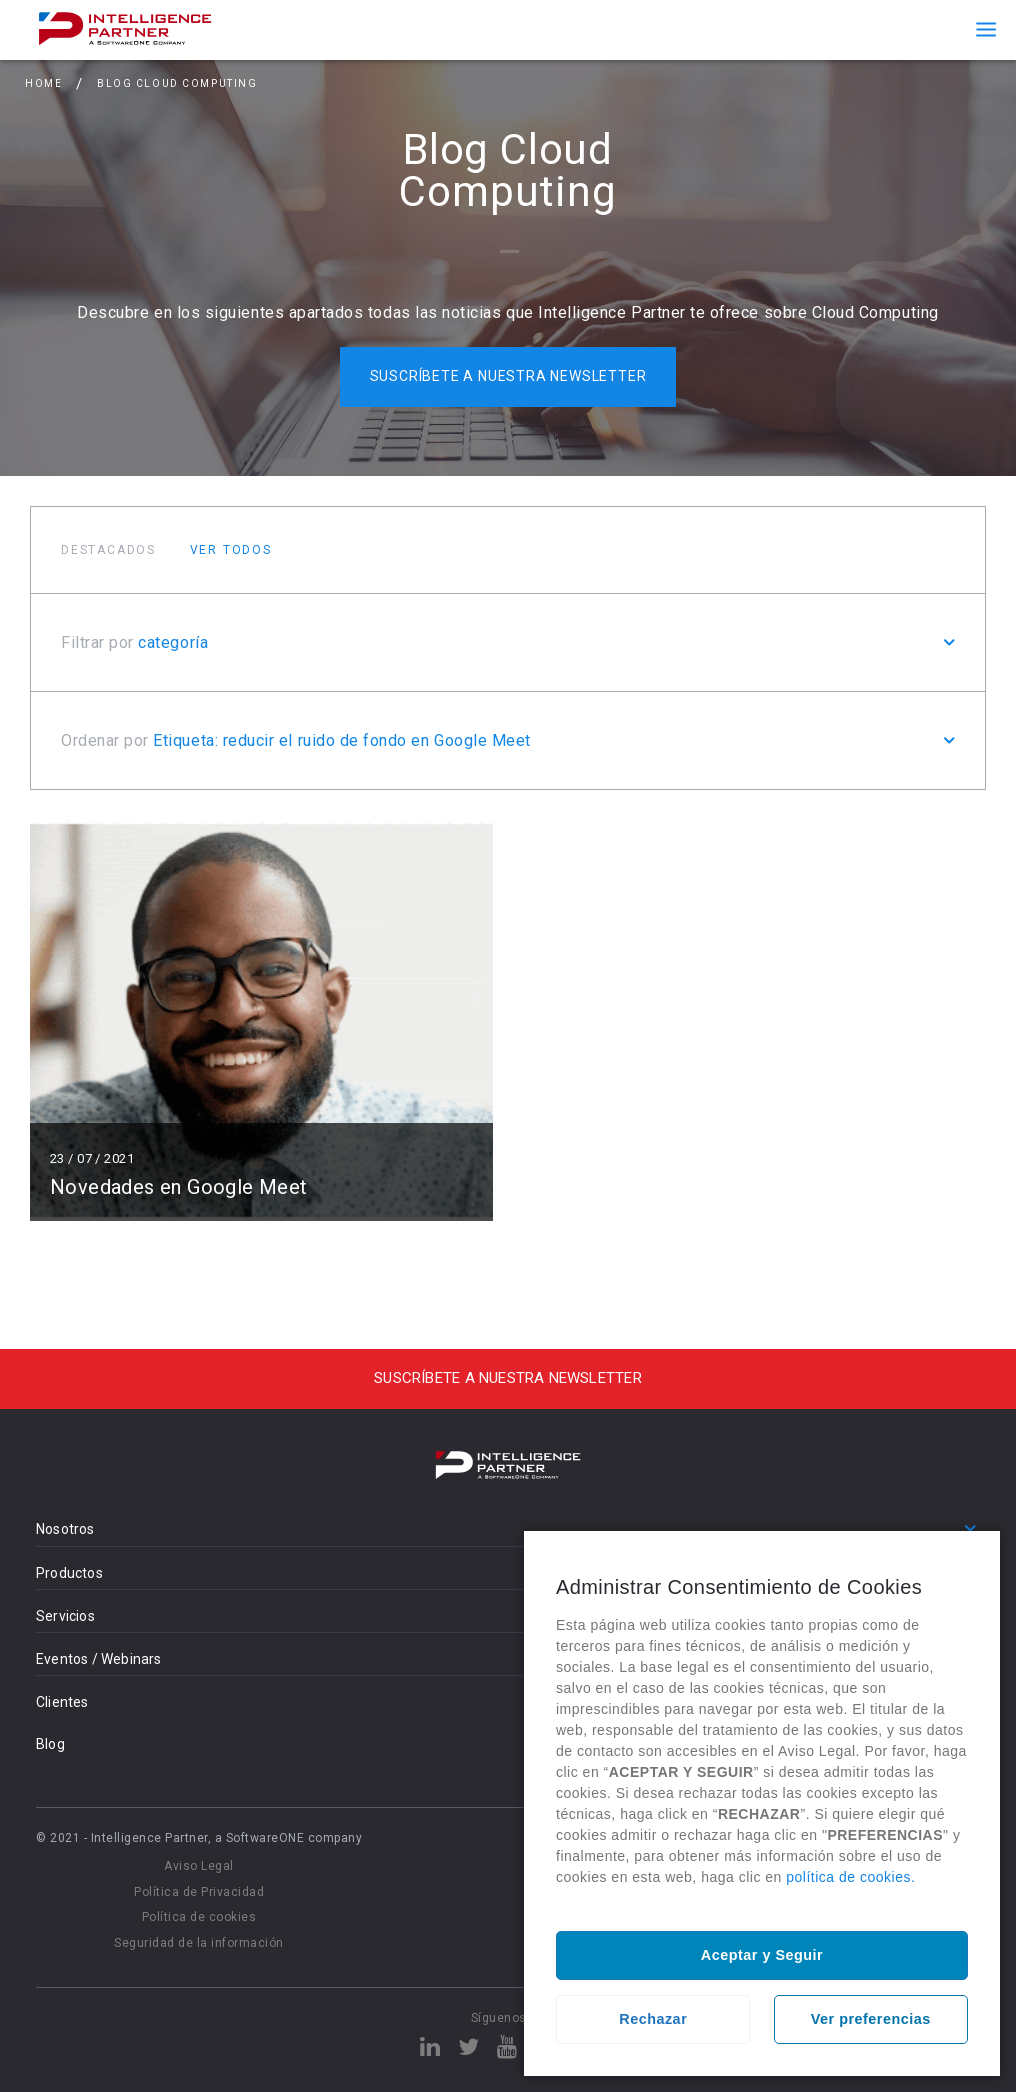 The width and height of the screenshot is (1016, 2092). Describe the element at coordinates (199, 1866) in the screenshot. I see `Aviso Legal` at that location.